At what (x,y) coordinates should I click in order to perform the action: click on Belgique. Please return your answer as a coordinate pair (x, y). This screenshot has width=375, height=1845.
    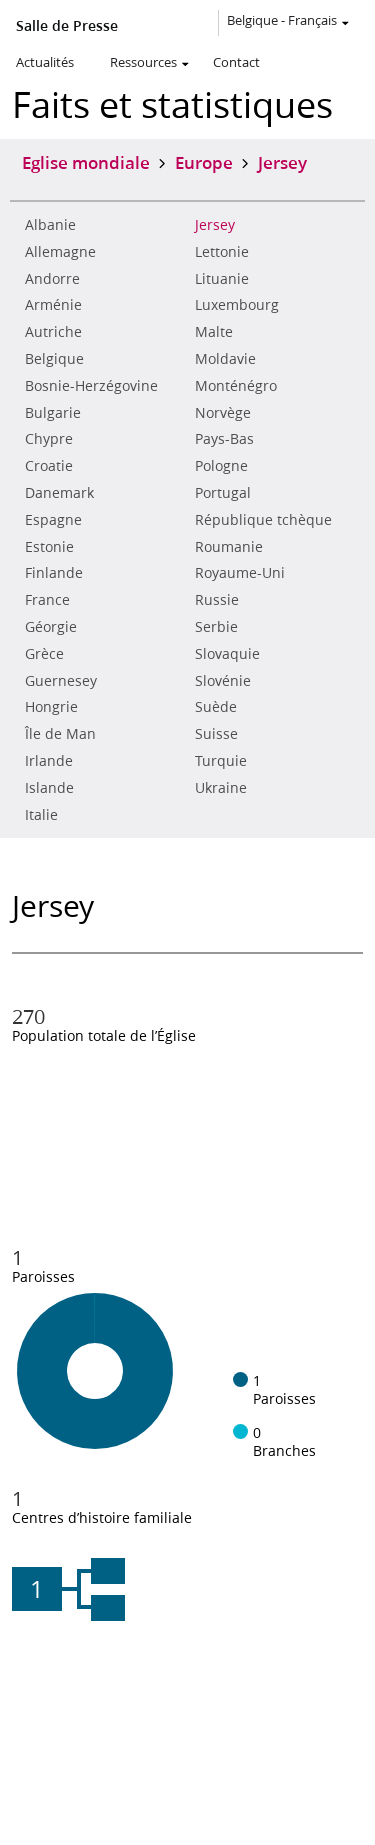
    Looking at the image, I should click on (54, 359).